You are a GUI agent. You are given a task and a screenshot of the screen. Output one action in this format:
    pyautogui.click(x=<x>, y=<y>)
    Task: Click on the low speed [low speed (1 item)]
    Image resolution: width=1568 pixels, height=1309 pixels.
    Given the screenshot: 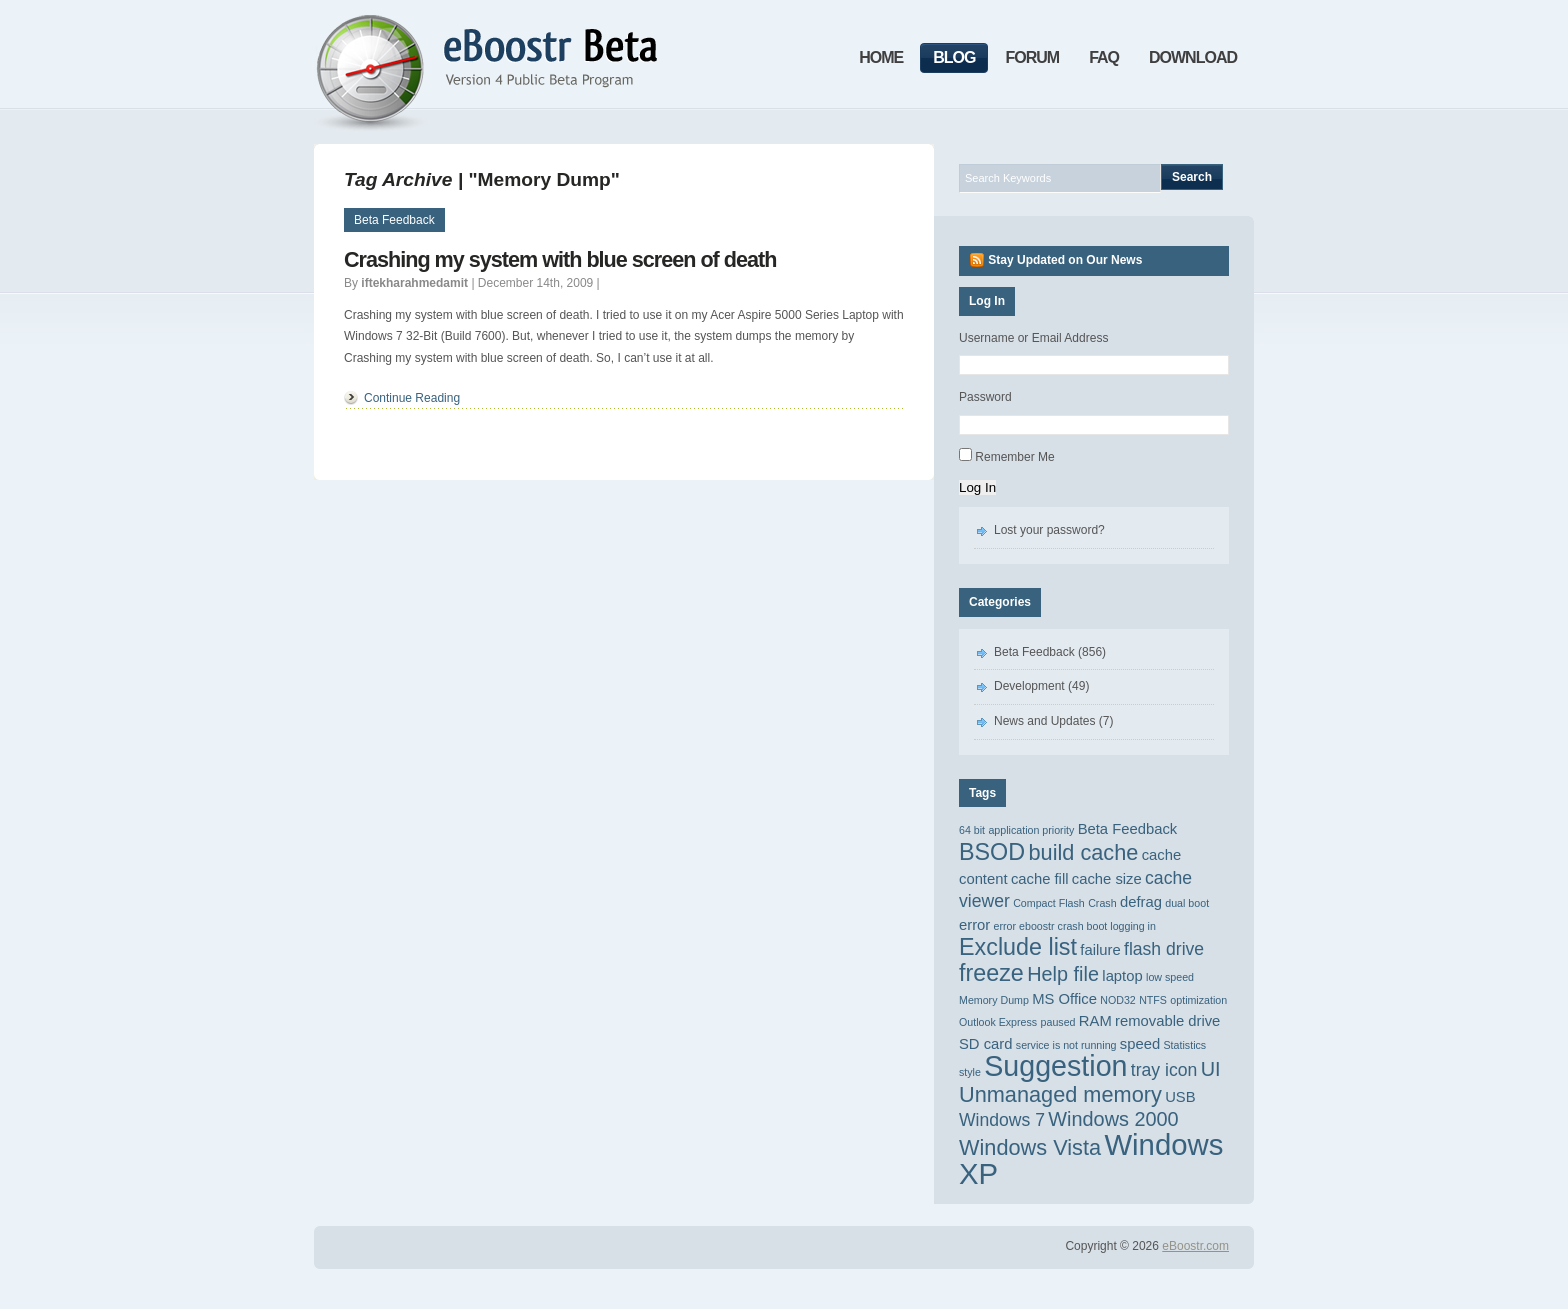 What is the action you would take?
    pyautogui.click(x=1170, y=977)
    